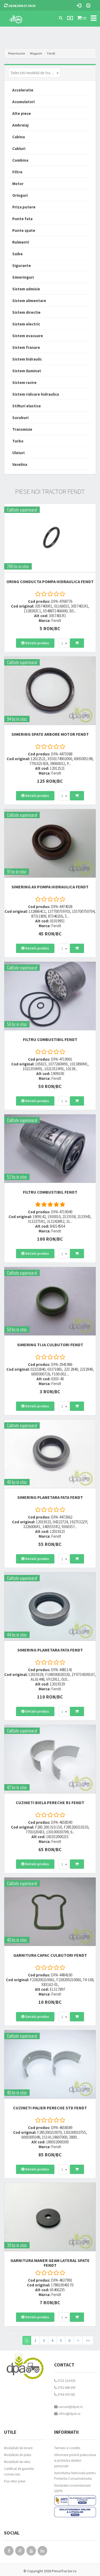 The width and height of the screenshot is (100, 2576). Describe the element at coordinates (67, 2413) in the screenshot. I see `office@dpat.ro` at that location.